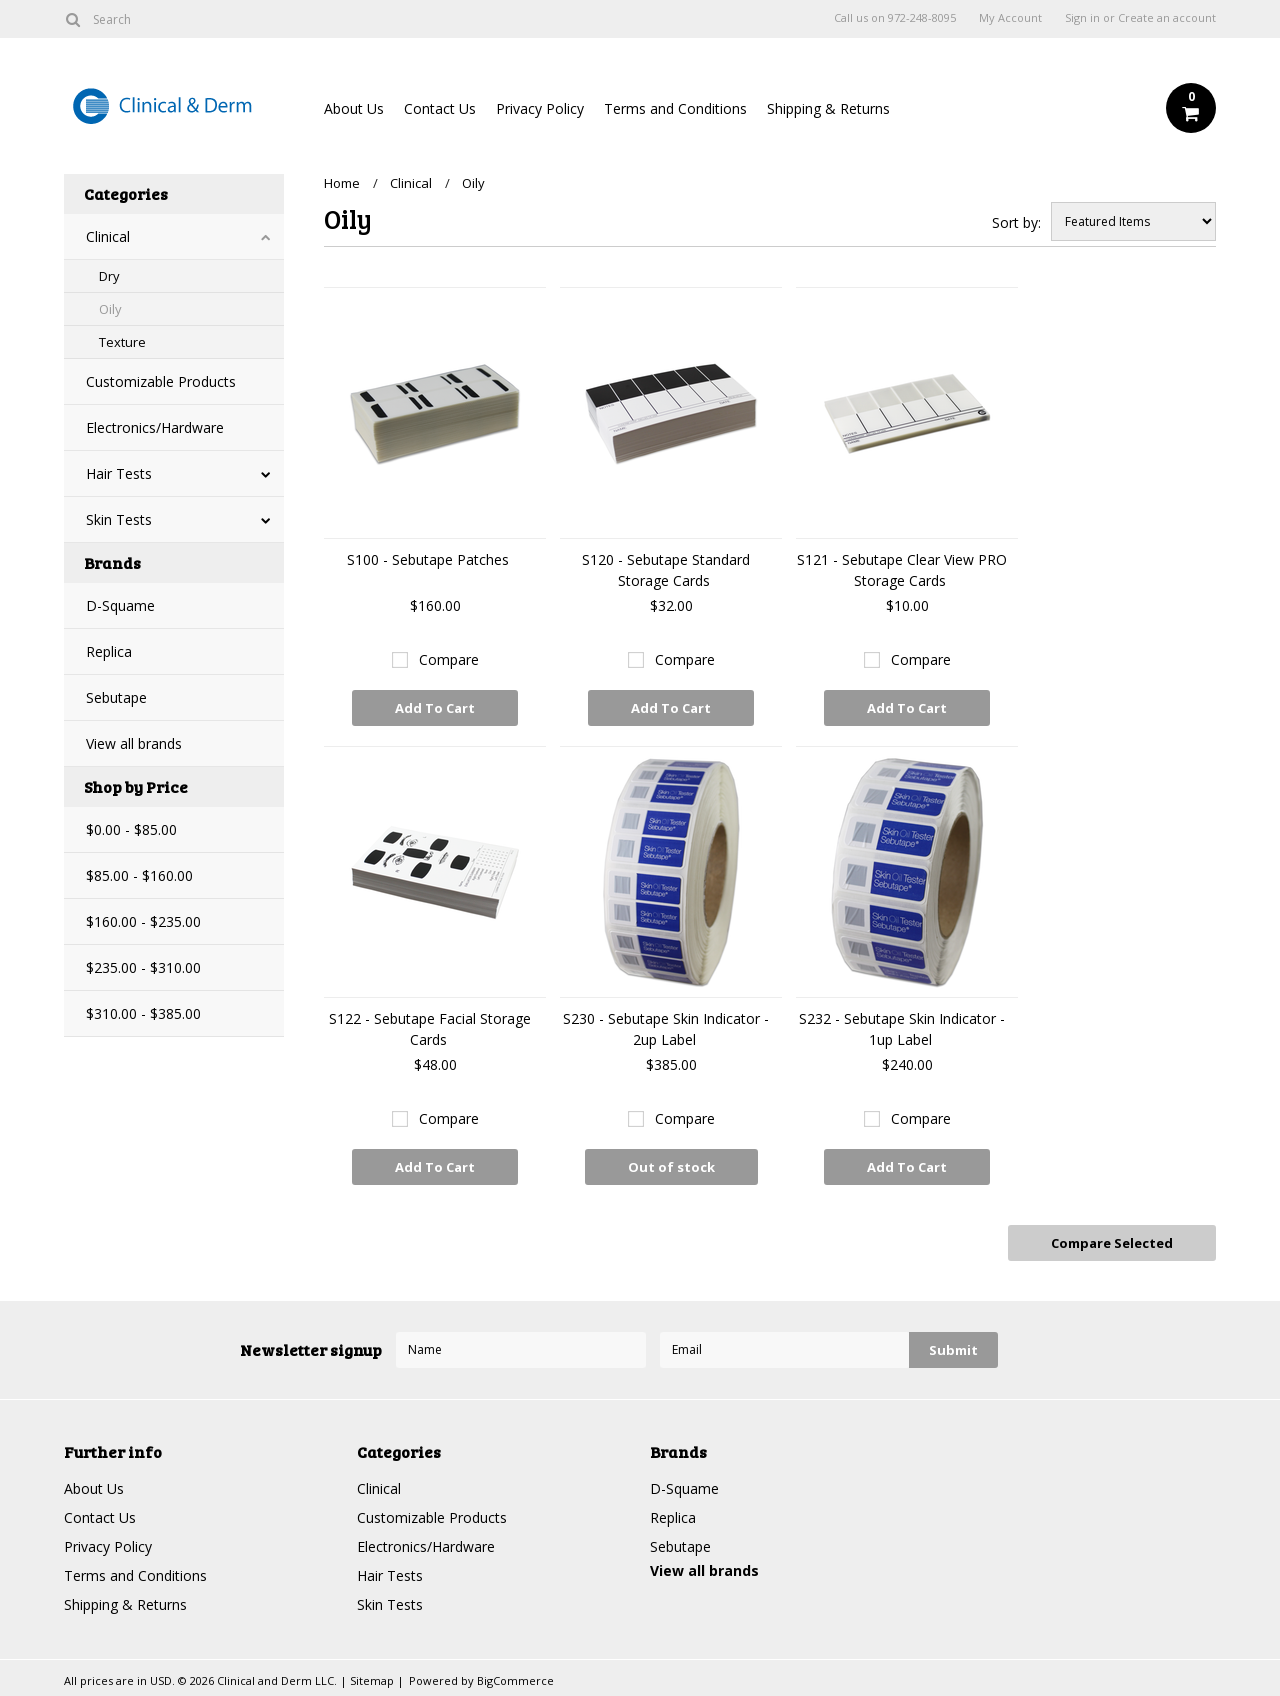  Describe the element at coordinates (354, 108) in the screenshot. I see `About Us` at that location.